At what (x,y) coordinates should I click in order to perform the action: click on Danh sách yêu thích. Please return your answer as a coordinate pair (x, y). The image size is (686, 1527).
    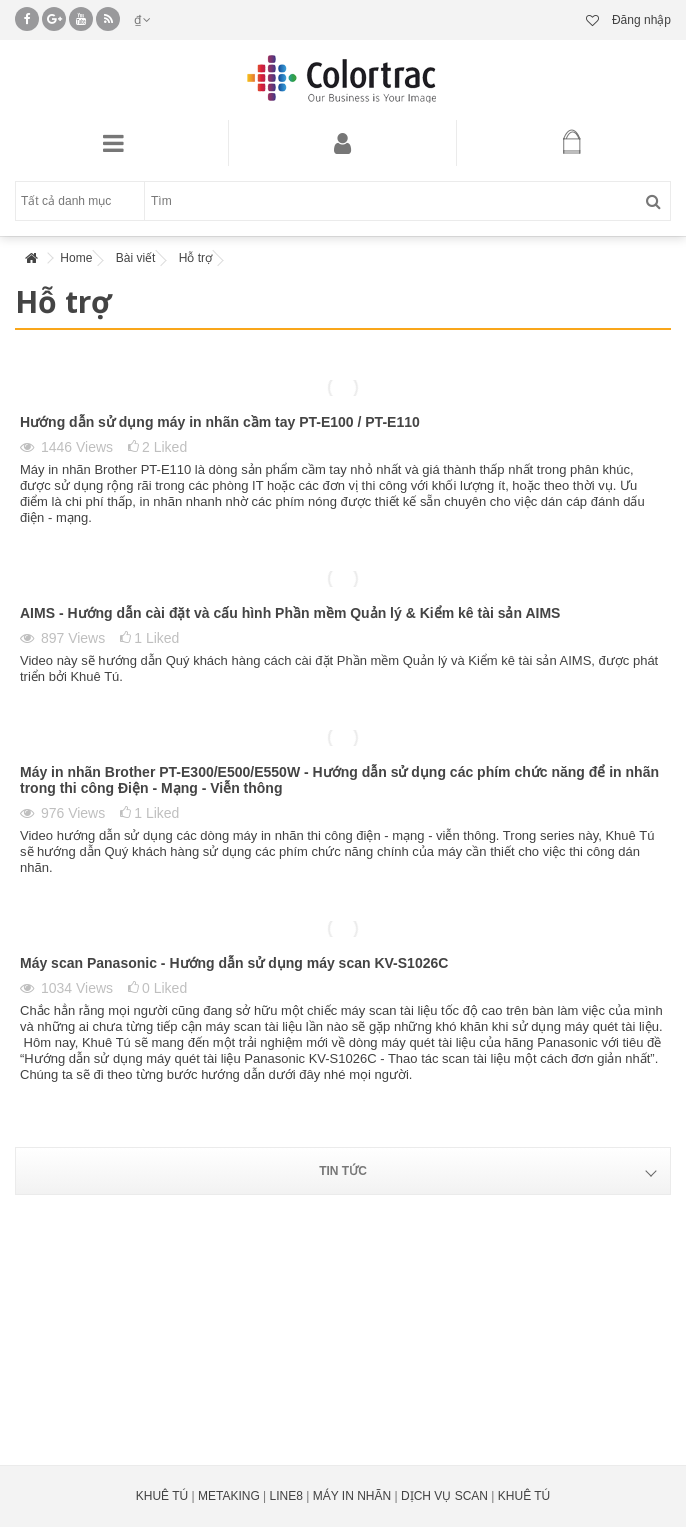
    Looking at the image, I should click on (592, 21).